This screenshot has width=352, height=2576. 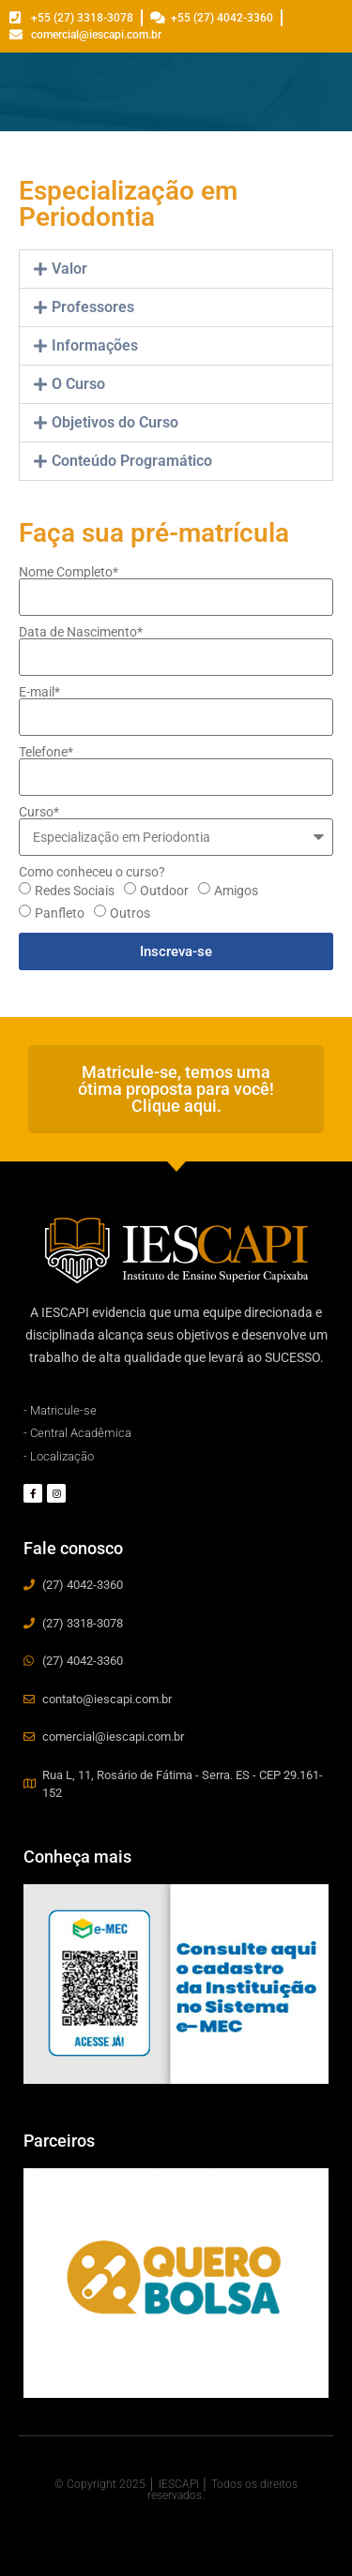 I want to click on Informações, so click(x=95, y=345).